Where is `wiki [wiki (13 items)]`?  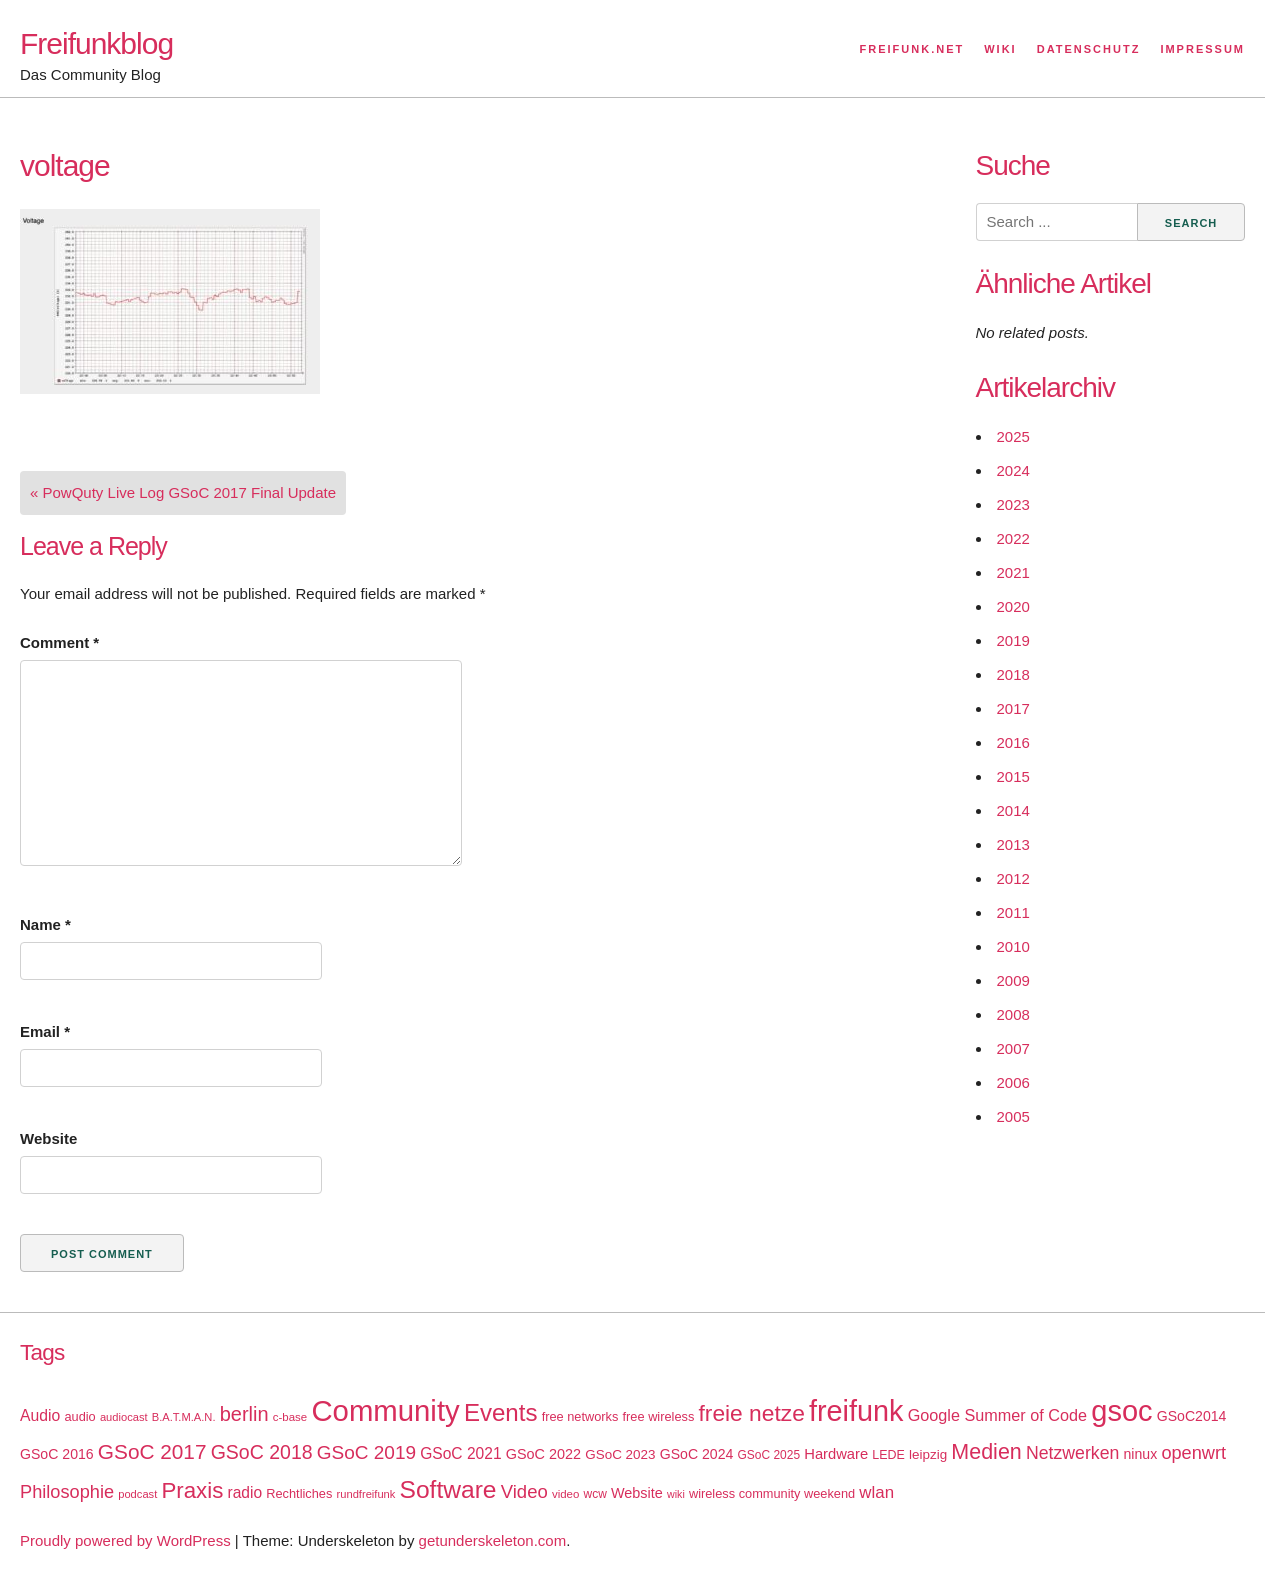
wiki [wiki (13 items)] is located at coordinates (676, 1494).